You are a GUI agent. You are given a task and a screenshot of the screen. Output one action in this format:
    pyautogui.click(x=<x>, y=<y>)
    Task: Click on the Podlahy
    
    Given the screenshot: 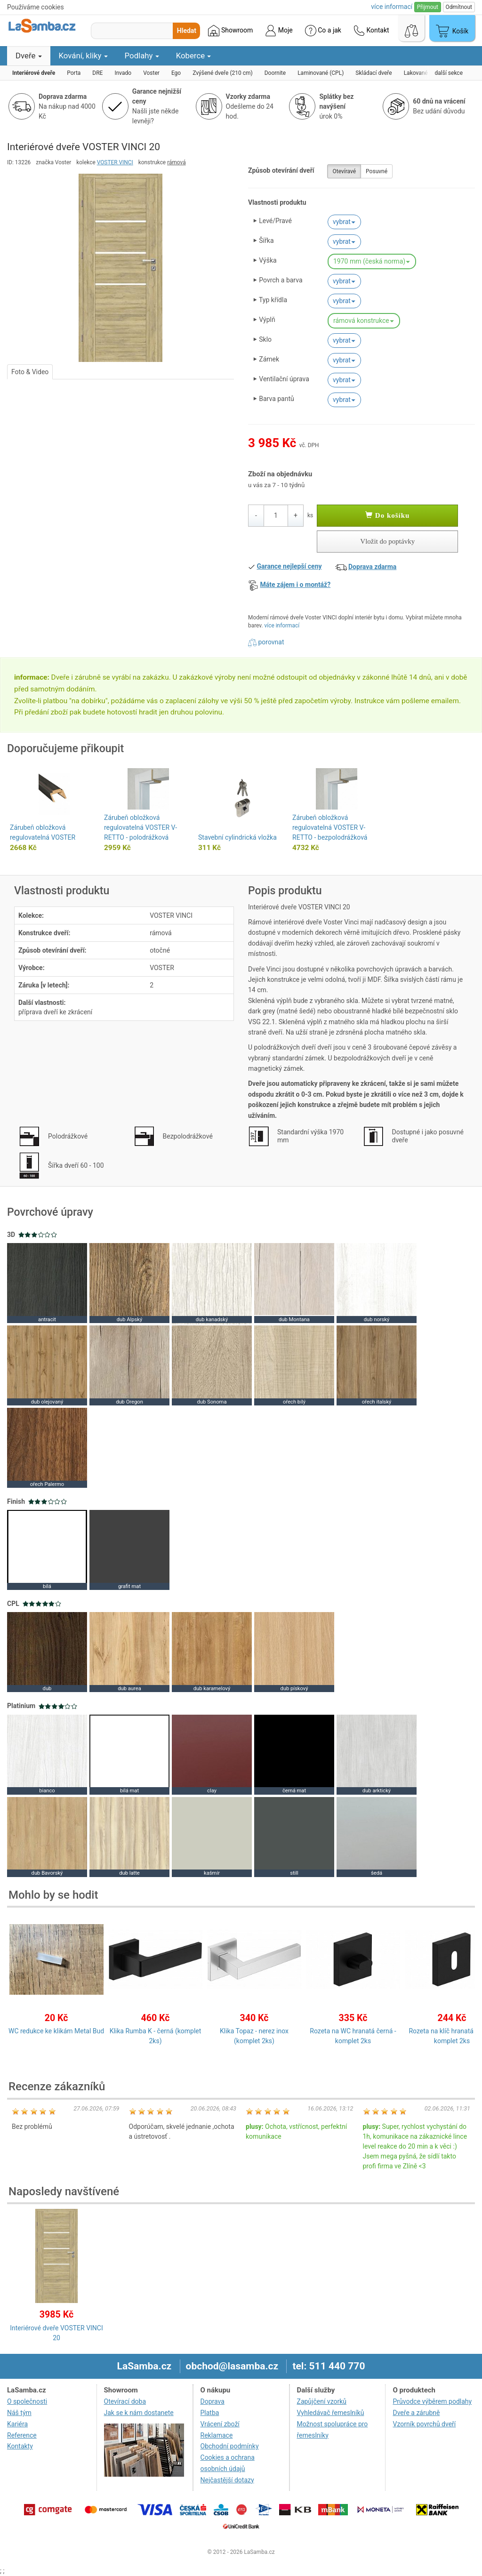 What is the action you would take?
    pyautogui.click(x=142, y=55)
    